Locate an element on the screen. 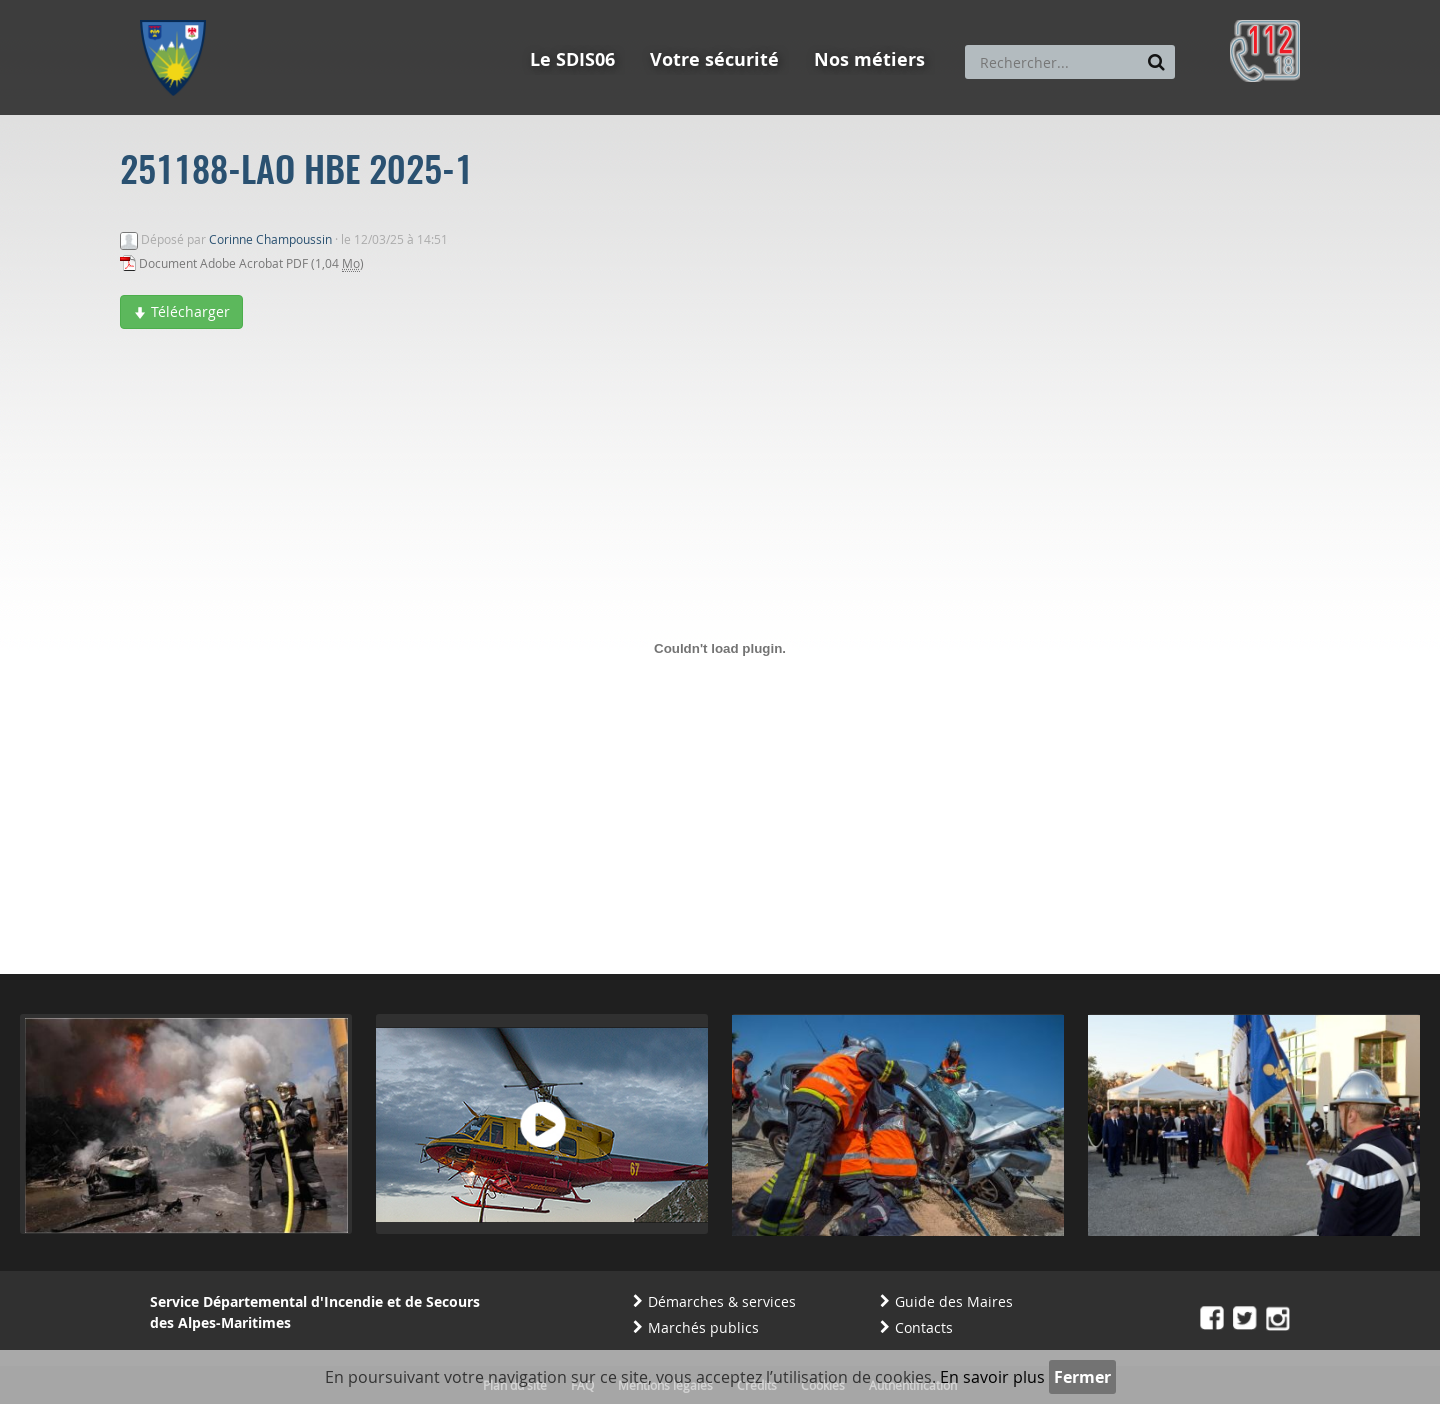  Aller au menu is located at coordinates (179, 9).